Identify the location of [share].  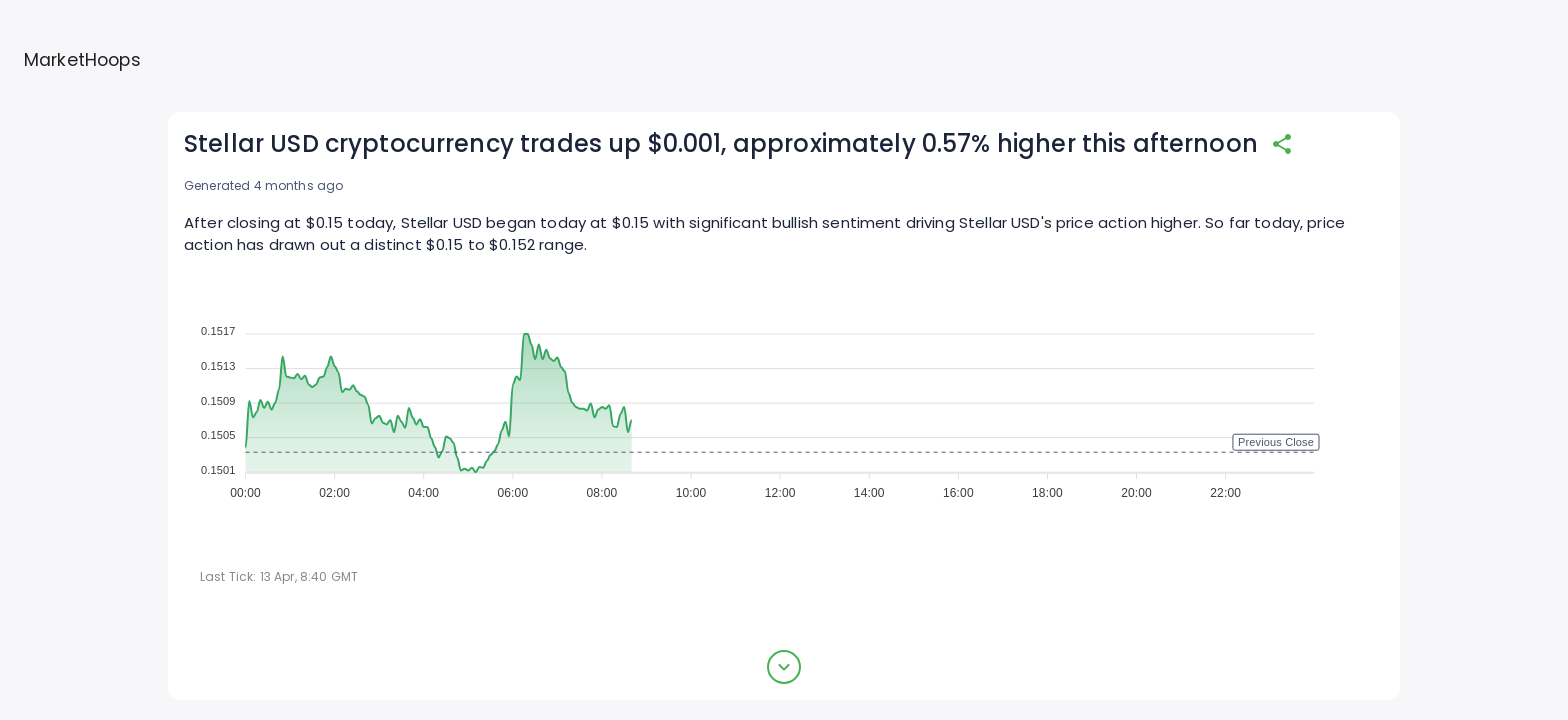
(1282, 144).